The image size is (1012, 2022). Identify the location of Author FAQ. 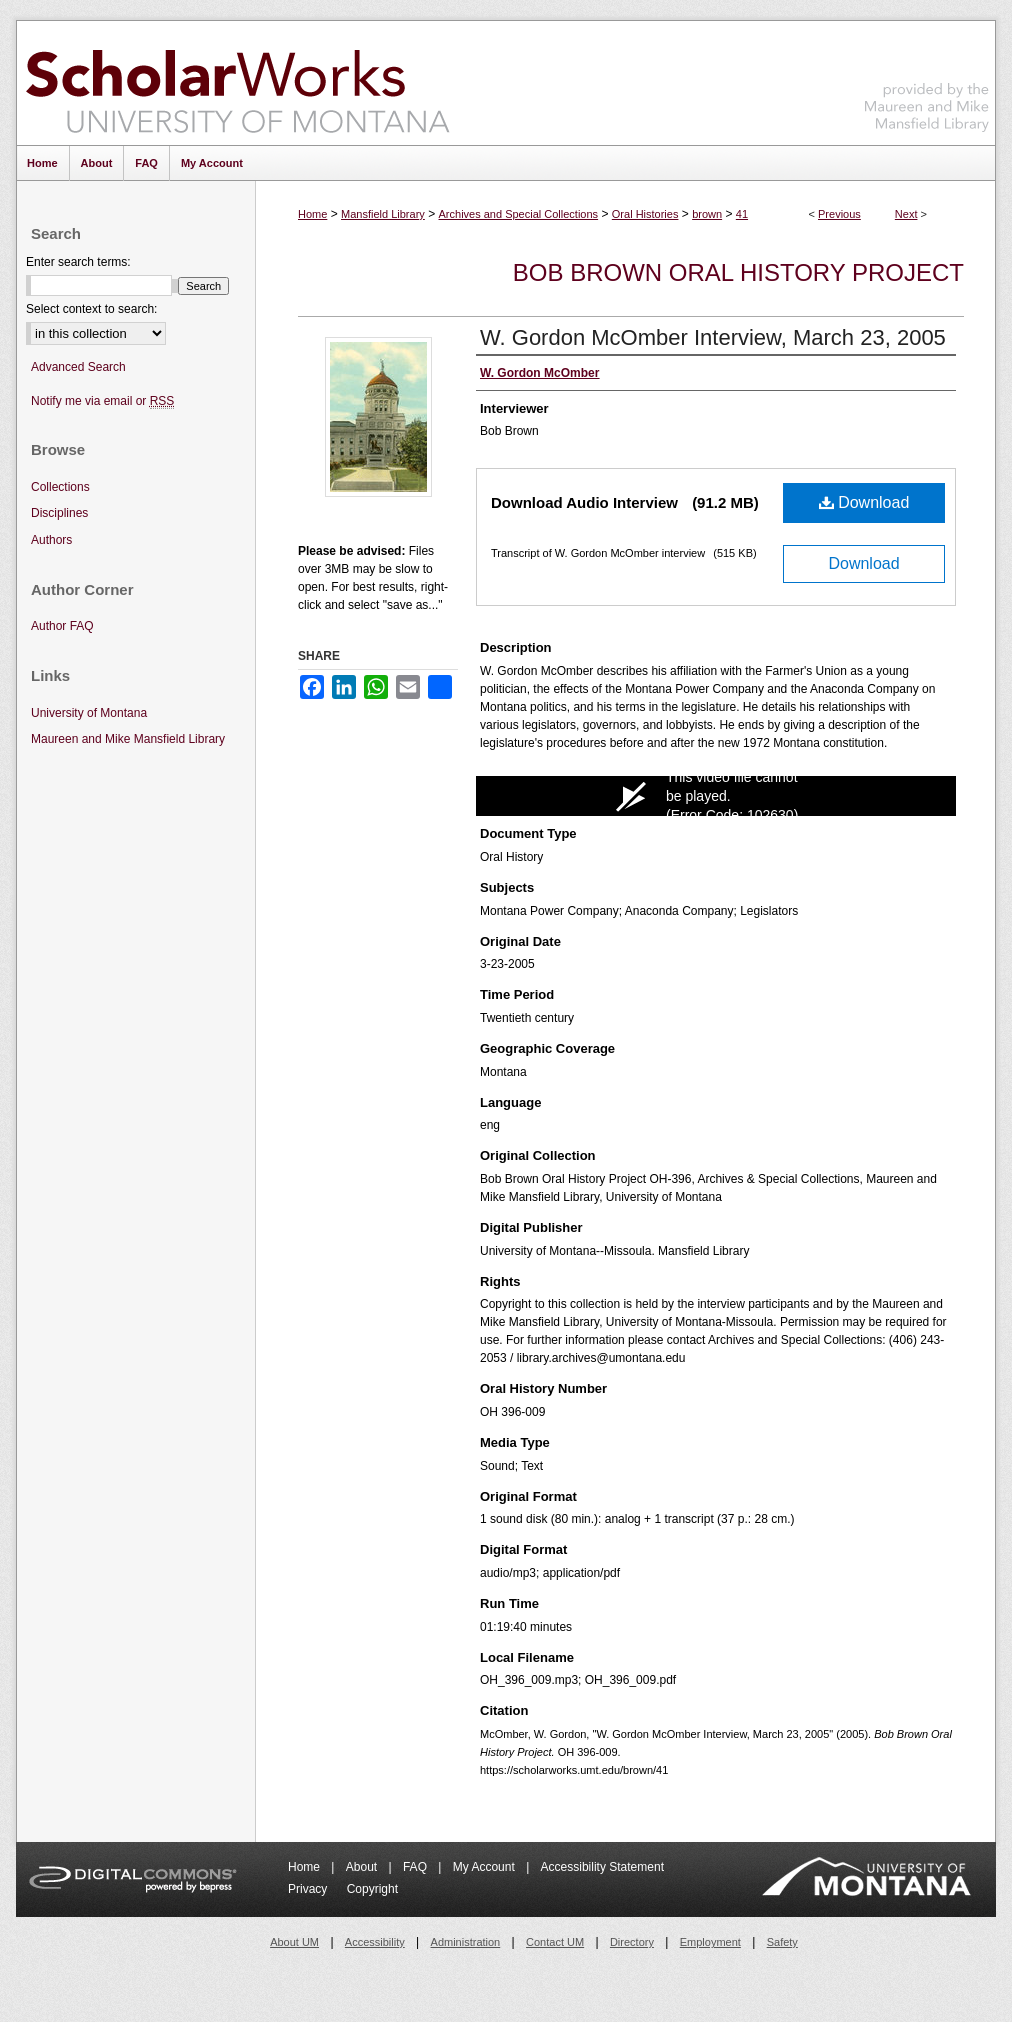
(62, 626).